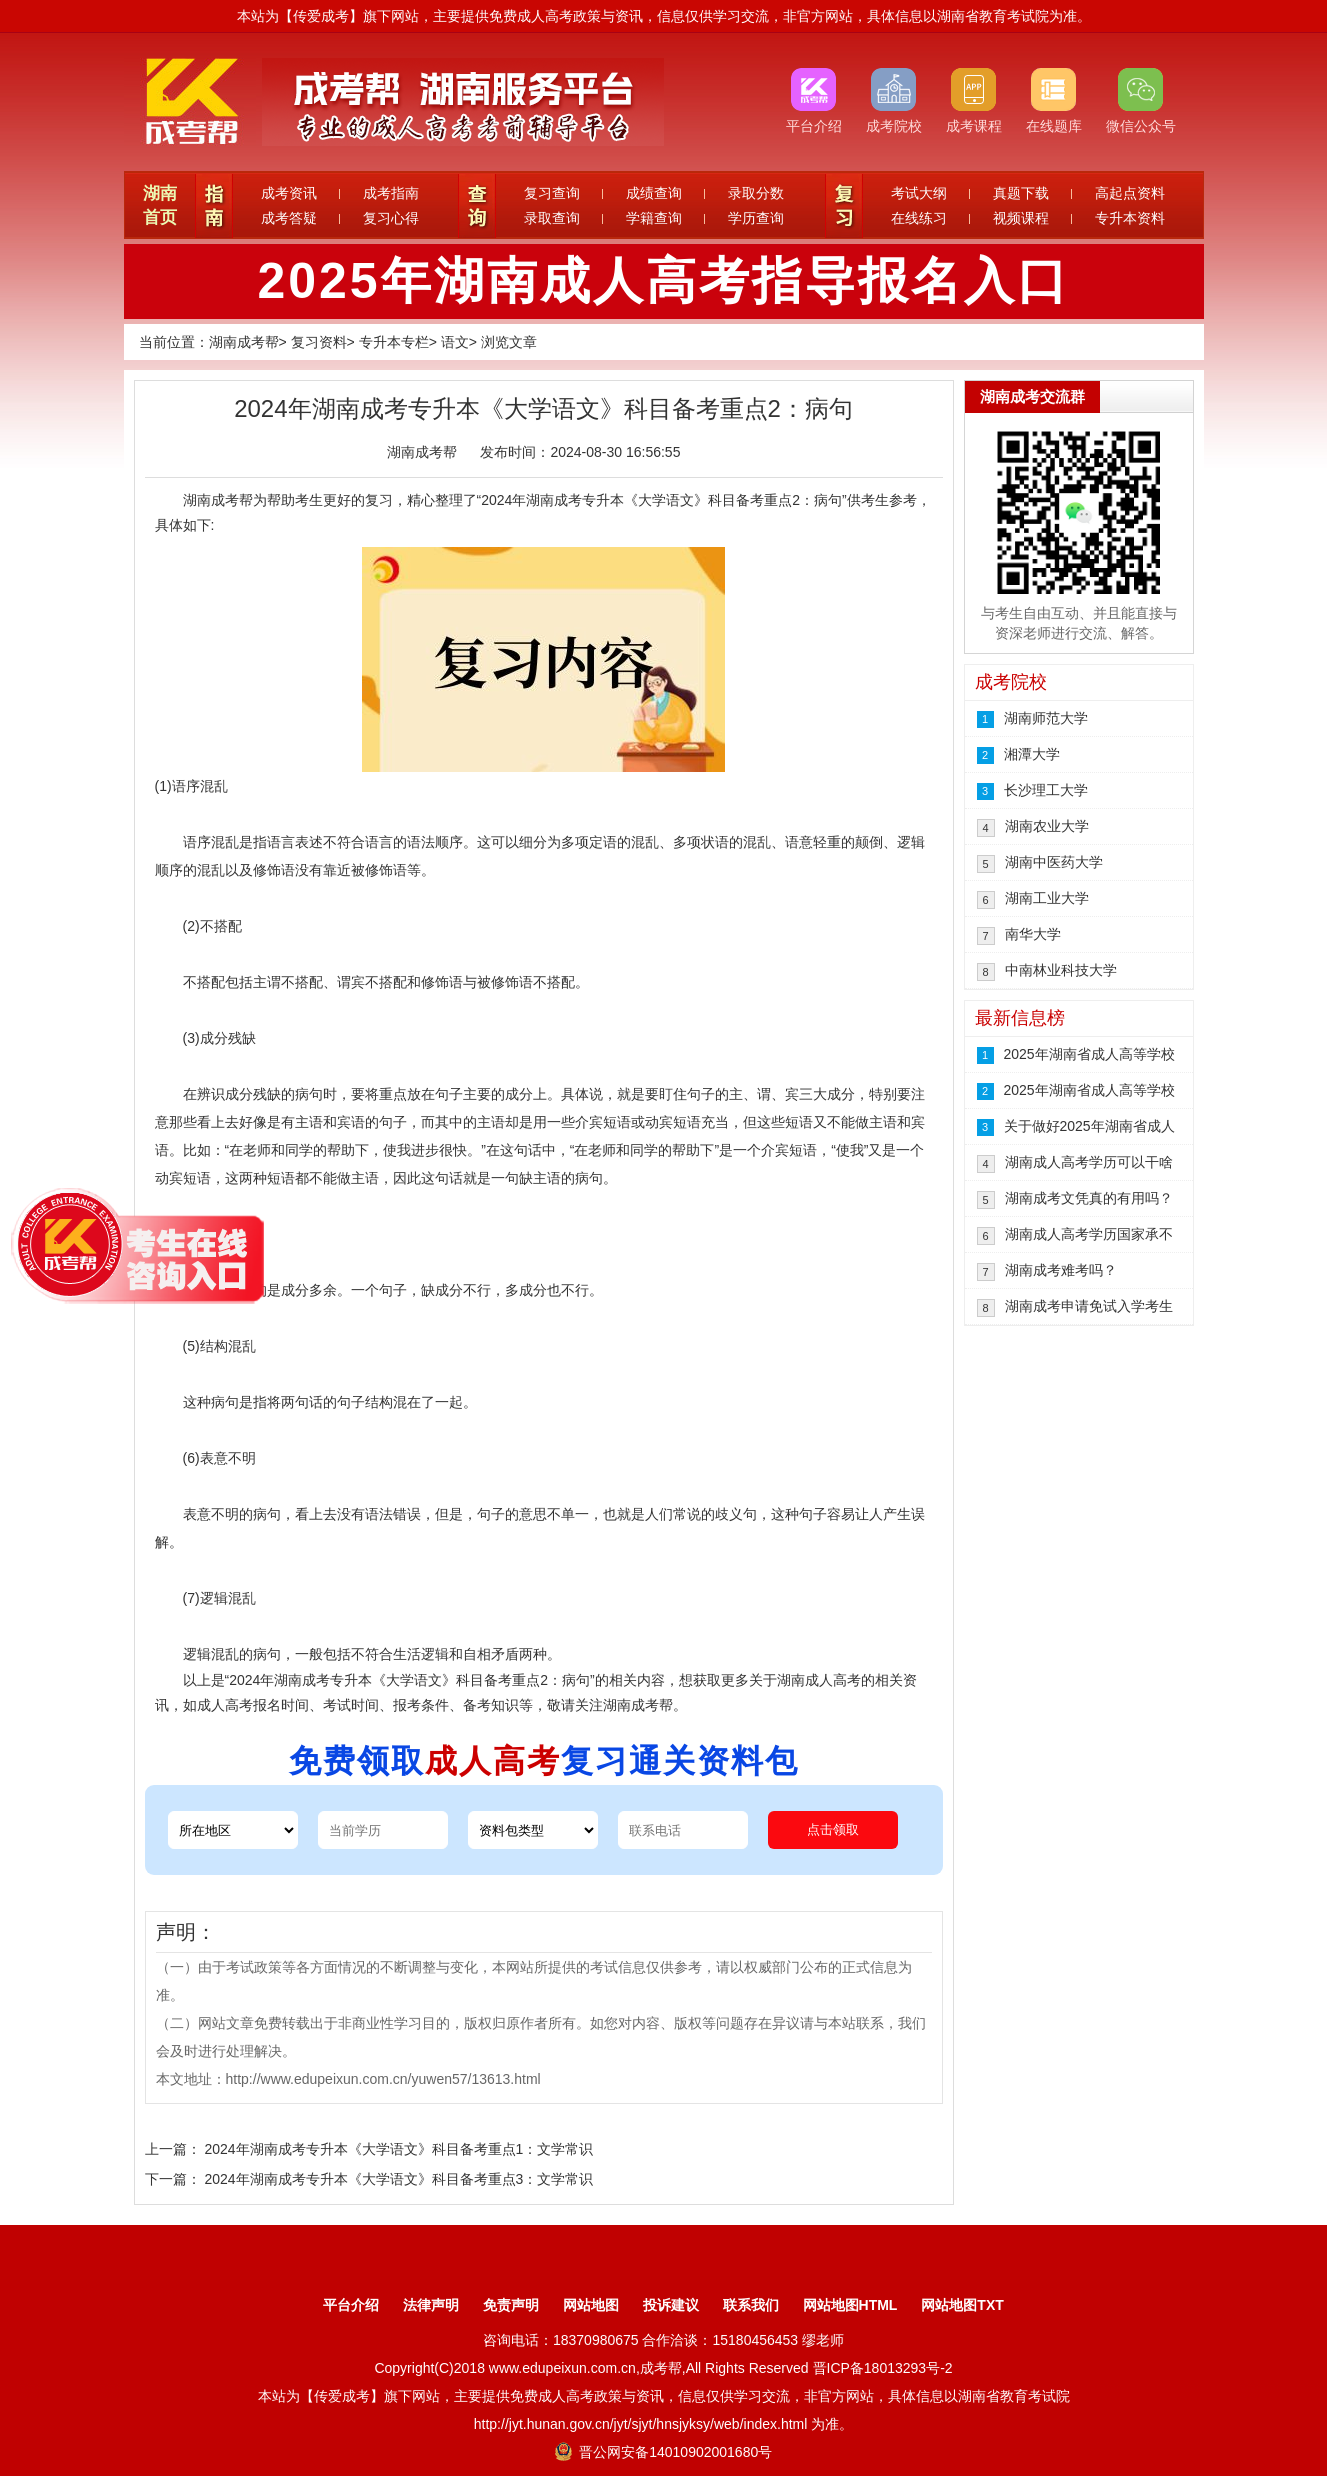  Describe the element at coordinates (289, 193) in the screenshot. I see `成考资讯` at that location.